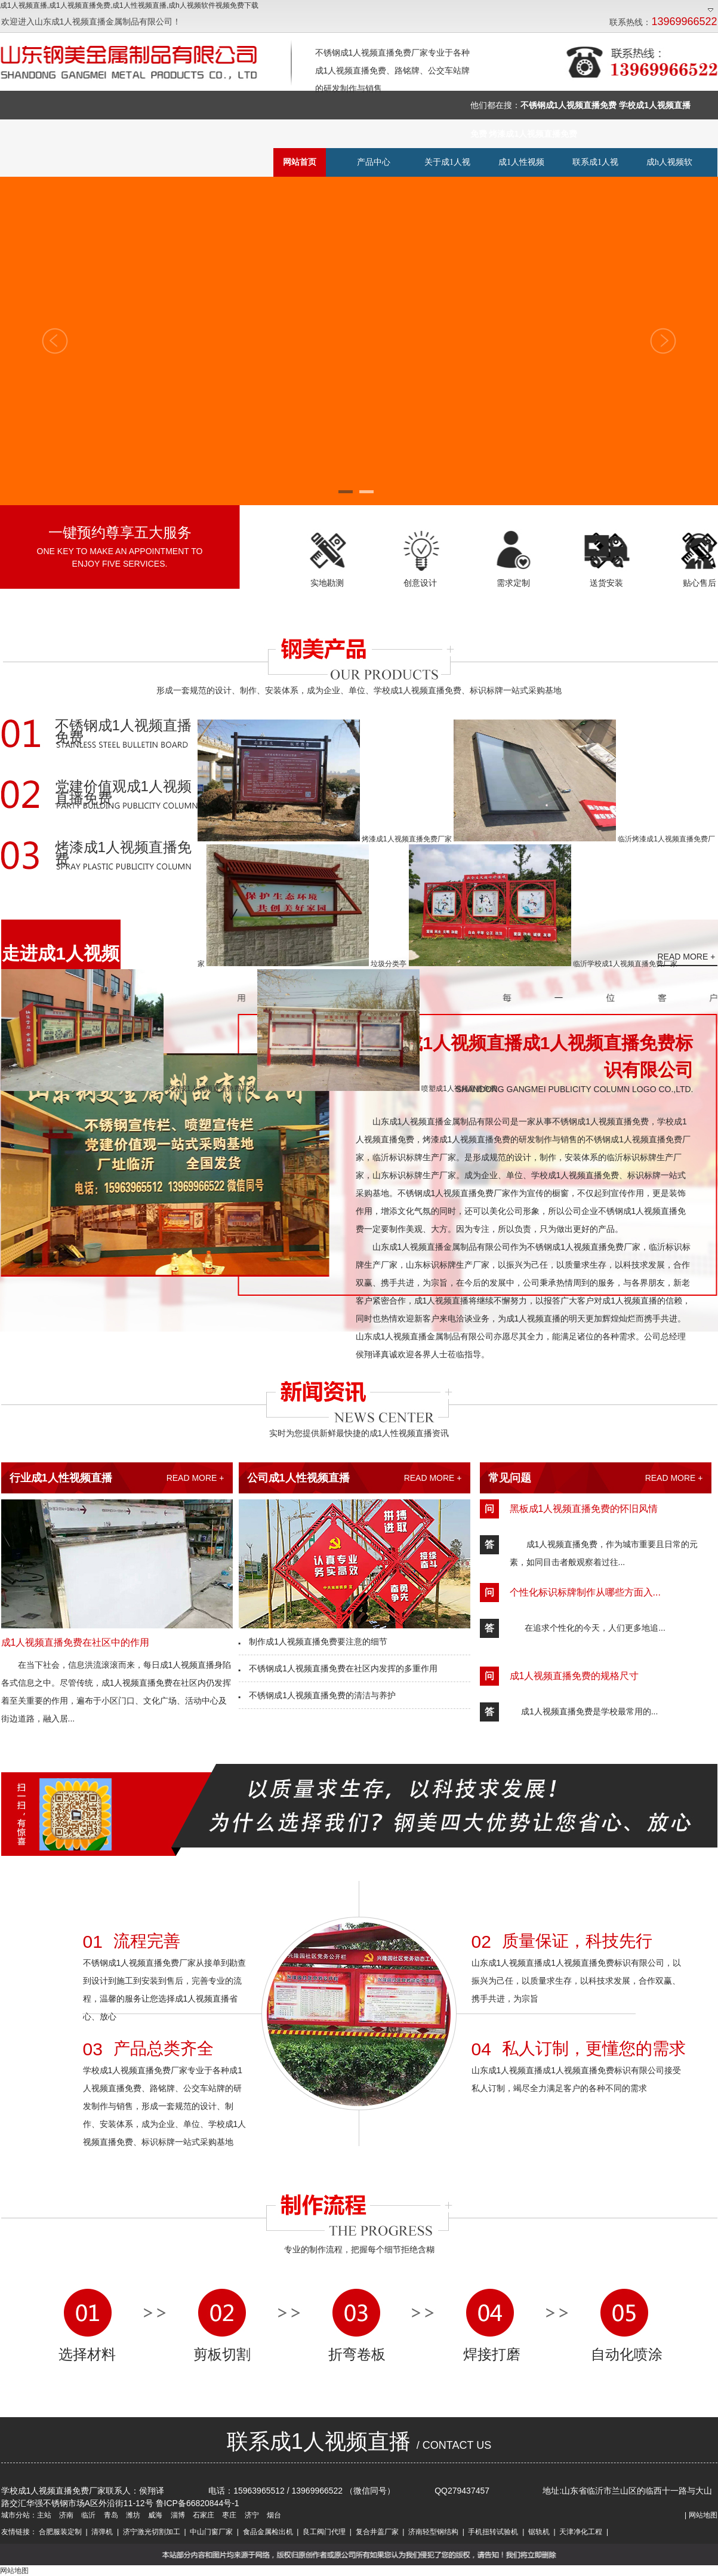 This screenshot has height=2576, width=718. What do you see at coordinates (377, 2532) in the screenshot?
I see `复合井盖厂家` at bounding box center [377, 2532].